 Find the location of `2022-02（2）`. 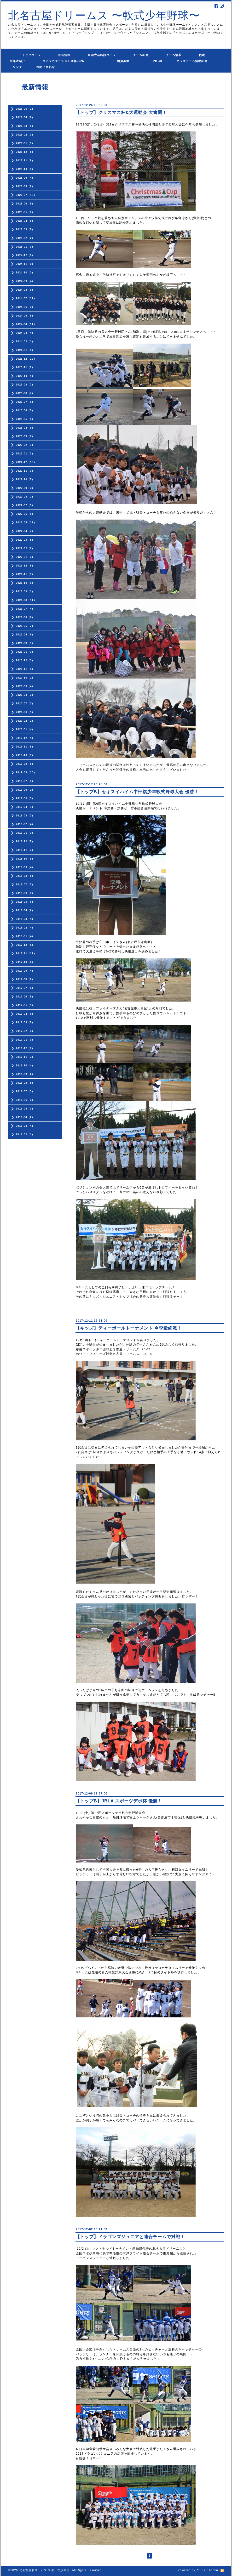

2022-02（2） is located at coordinates (25, 548).